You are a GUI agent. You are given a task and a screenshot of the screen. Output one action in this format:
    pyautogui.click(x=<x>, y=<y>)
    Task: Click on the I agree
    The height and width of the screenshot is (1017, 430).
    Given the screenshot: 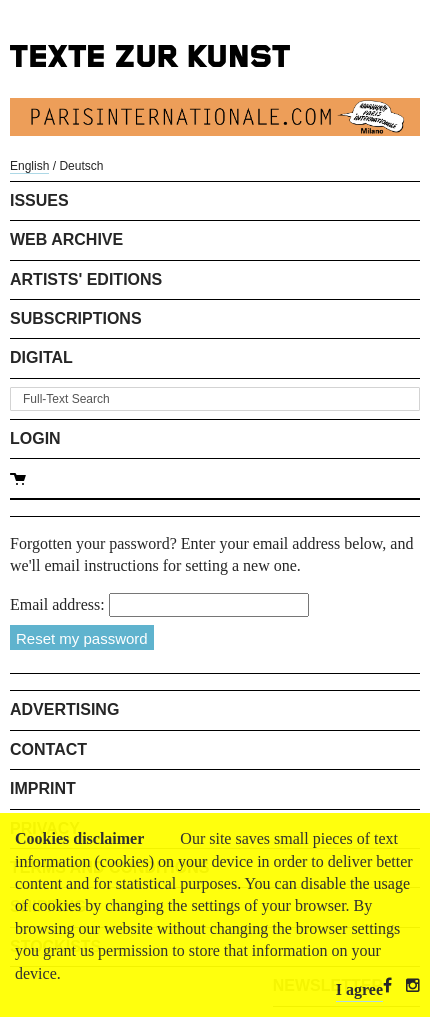 What is the action you would take?
    pyautogui.click(x=359, y=989)
    